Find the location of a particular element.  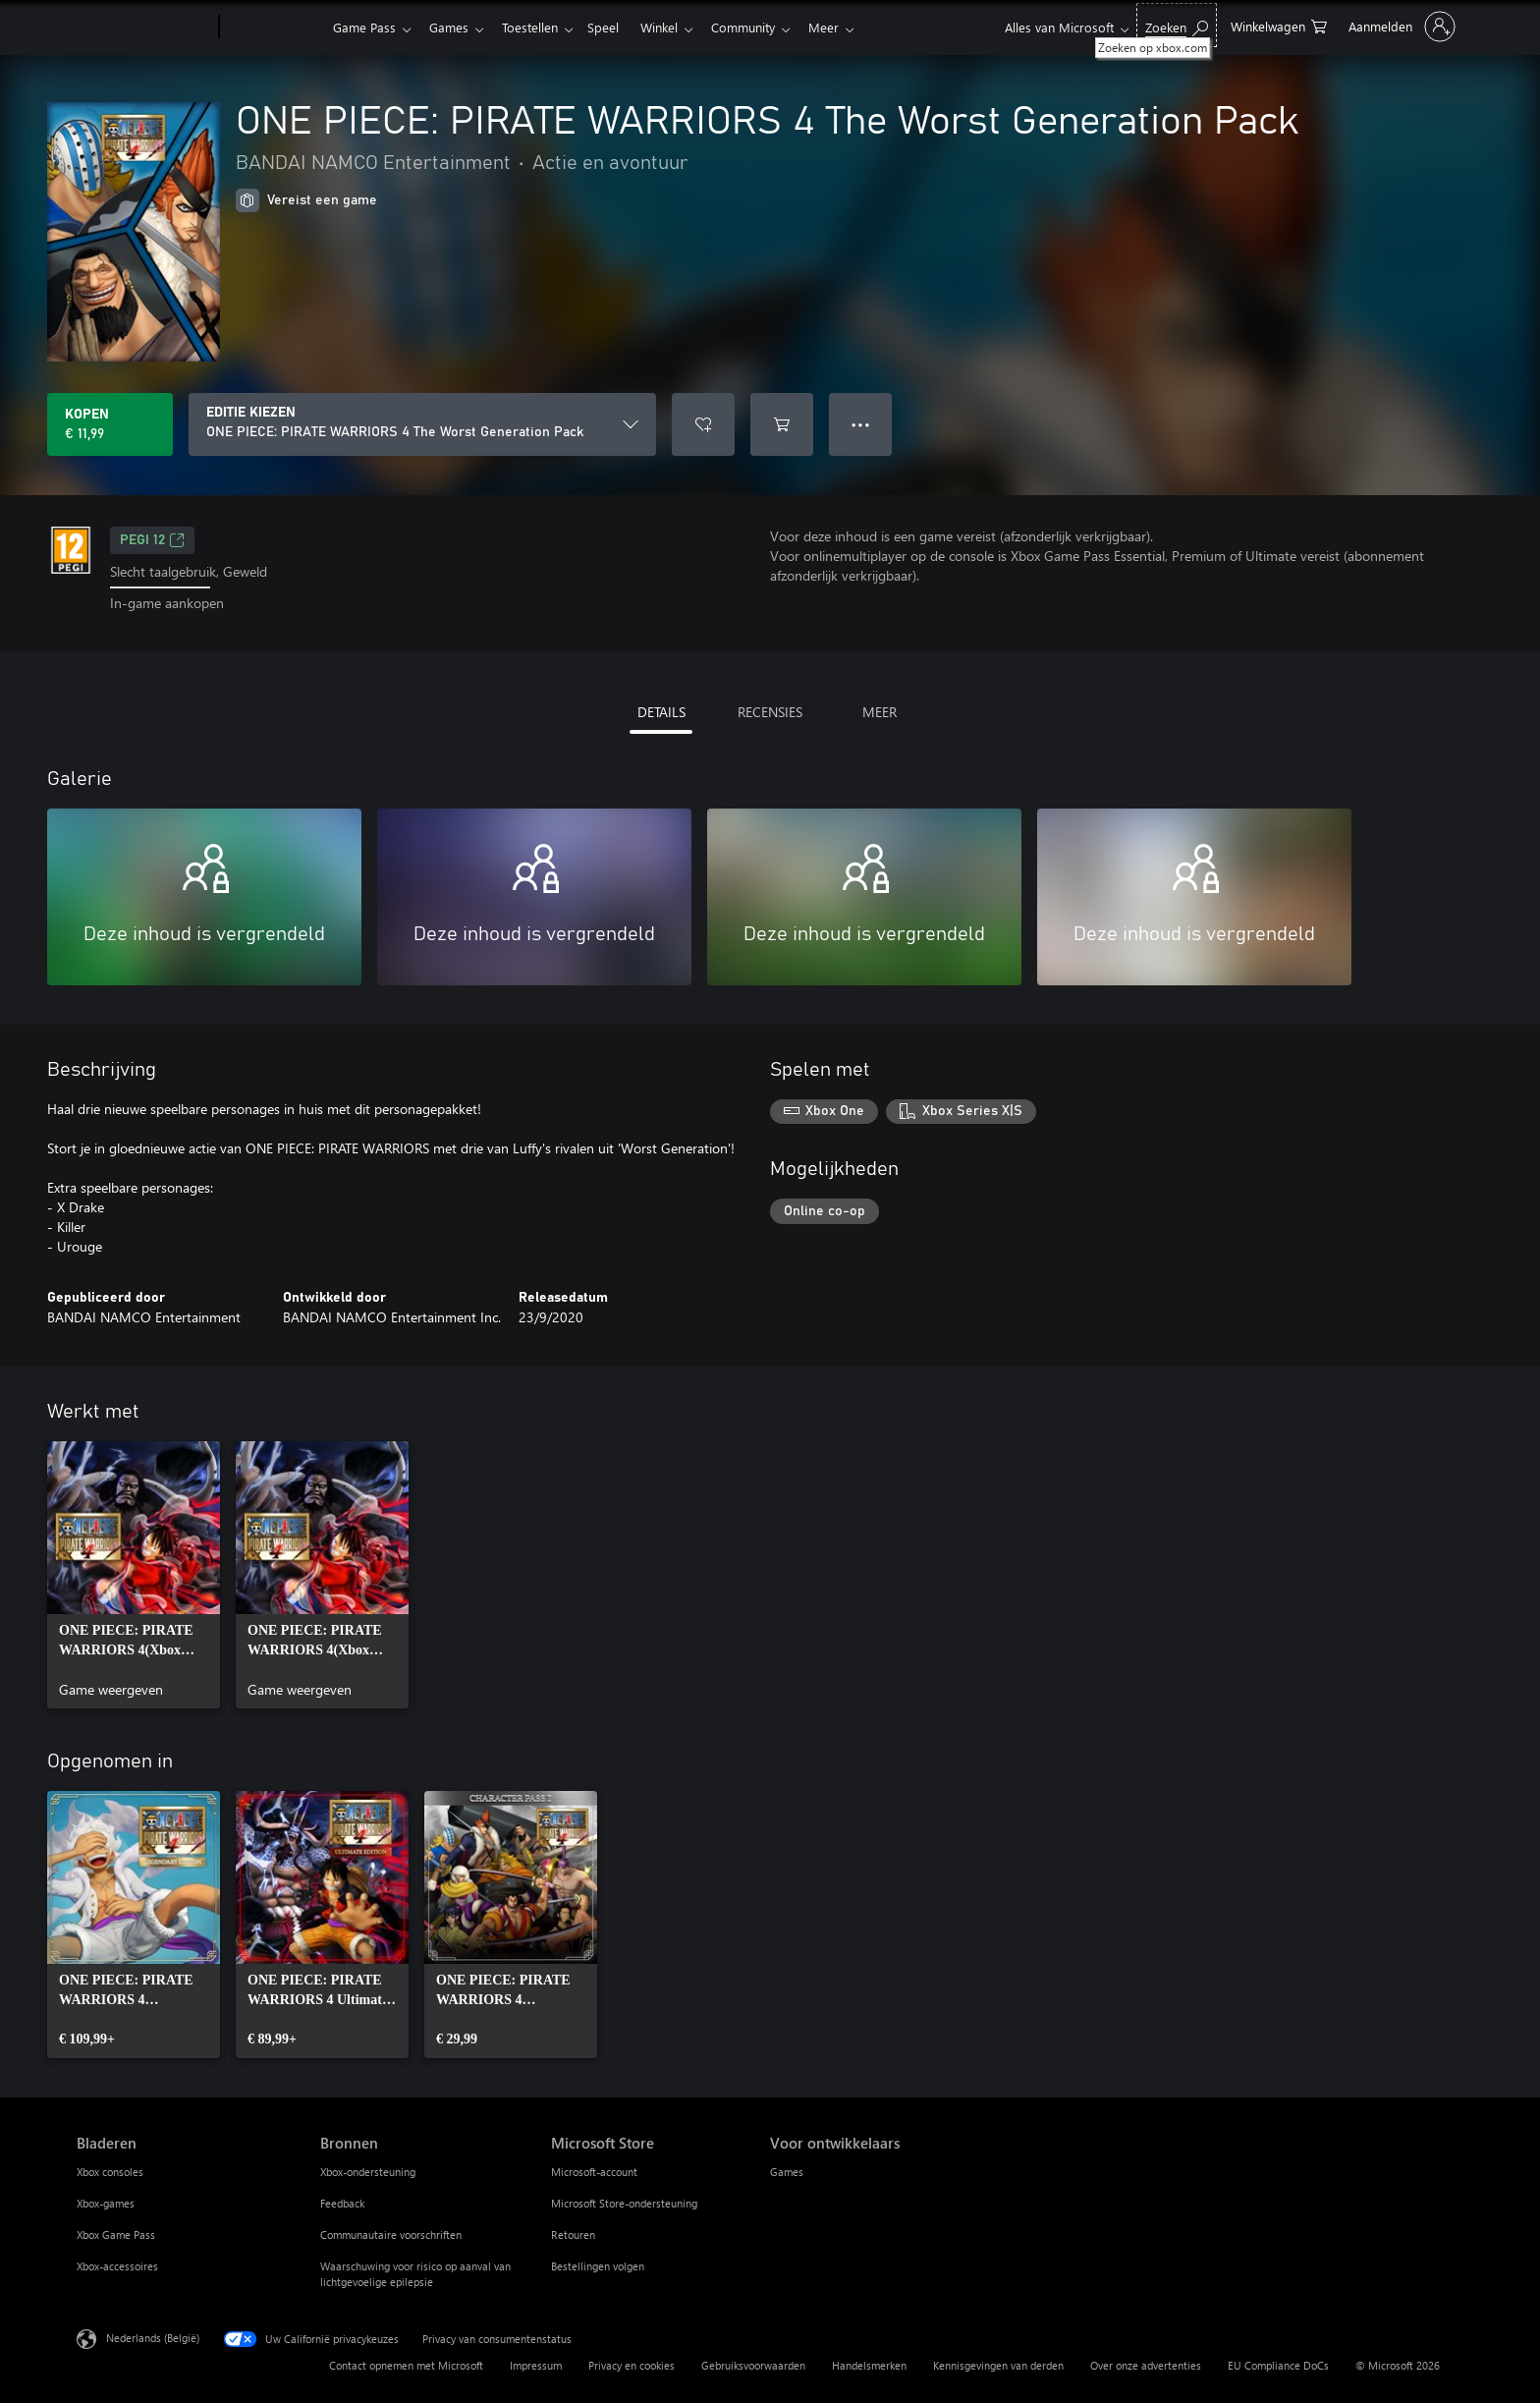

Xbox-games [Xbox-games Bladeren] is located at coordinates (106, 2203).